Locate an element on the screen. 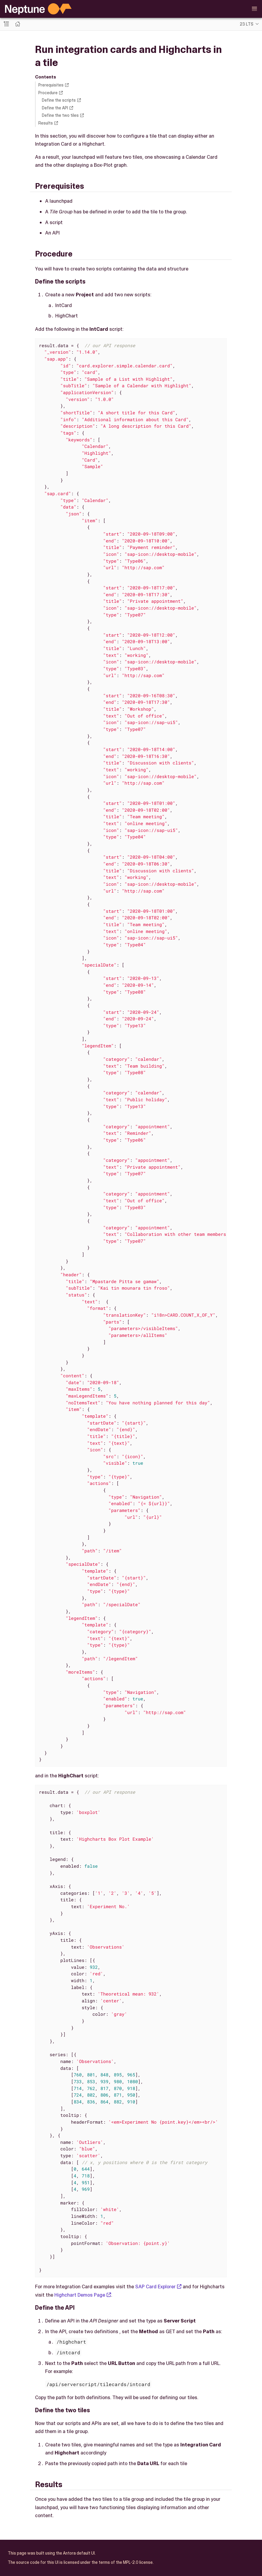  SAP Card Explorer is located at coordinates (155, 2286).